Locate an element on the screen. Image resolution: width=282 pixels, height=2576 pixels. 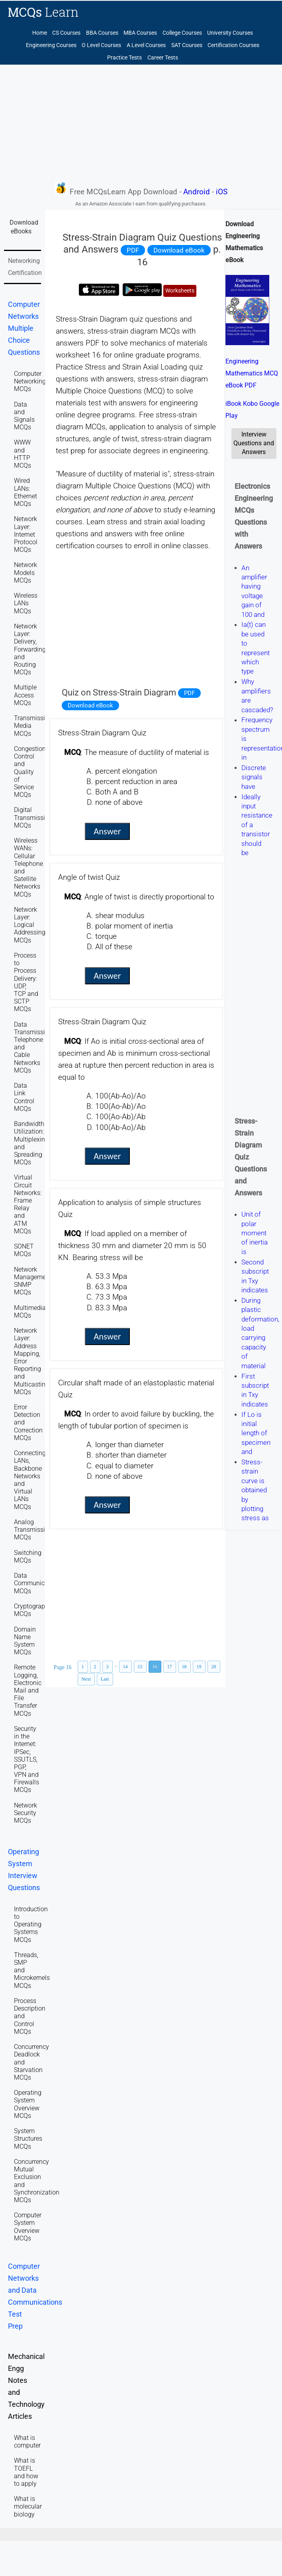
Stress-strain curve is obtained by plotting stress as is located at coordinates (255, 1490).